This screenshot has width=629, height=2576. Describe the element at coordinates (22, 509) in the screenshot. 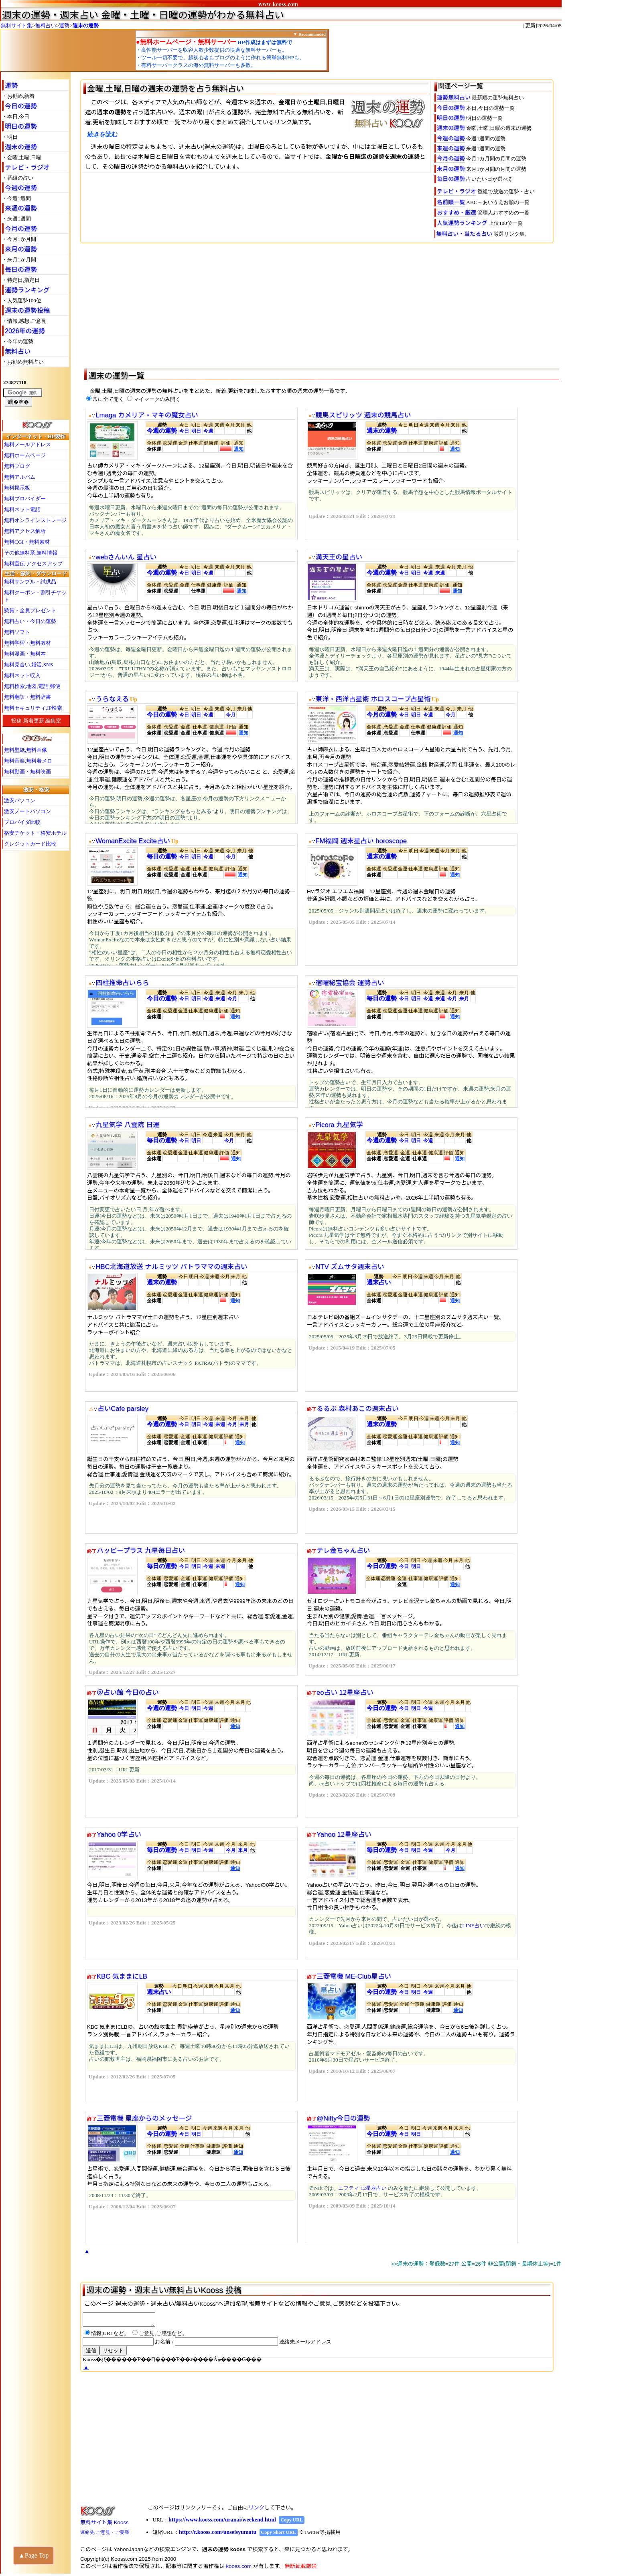

I see `無料ネット電話` at that location.